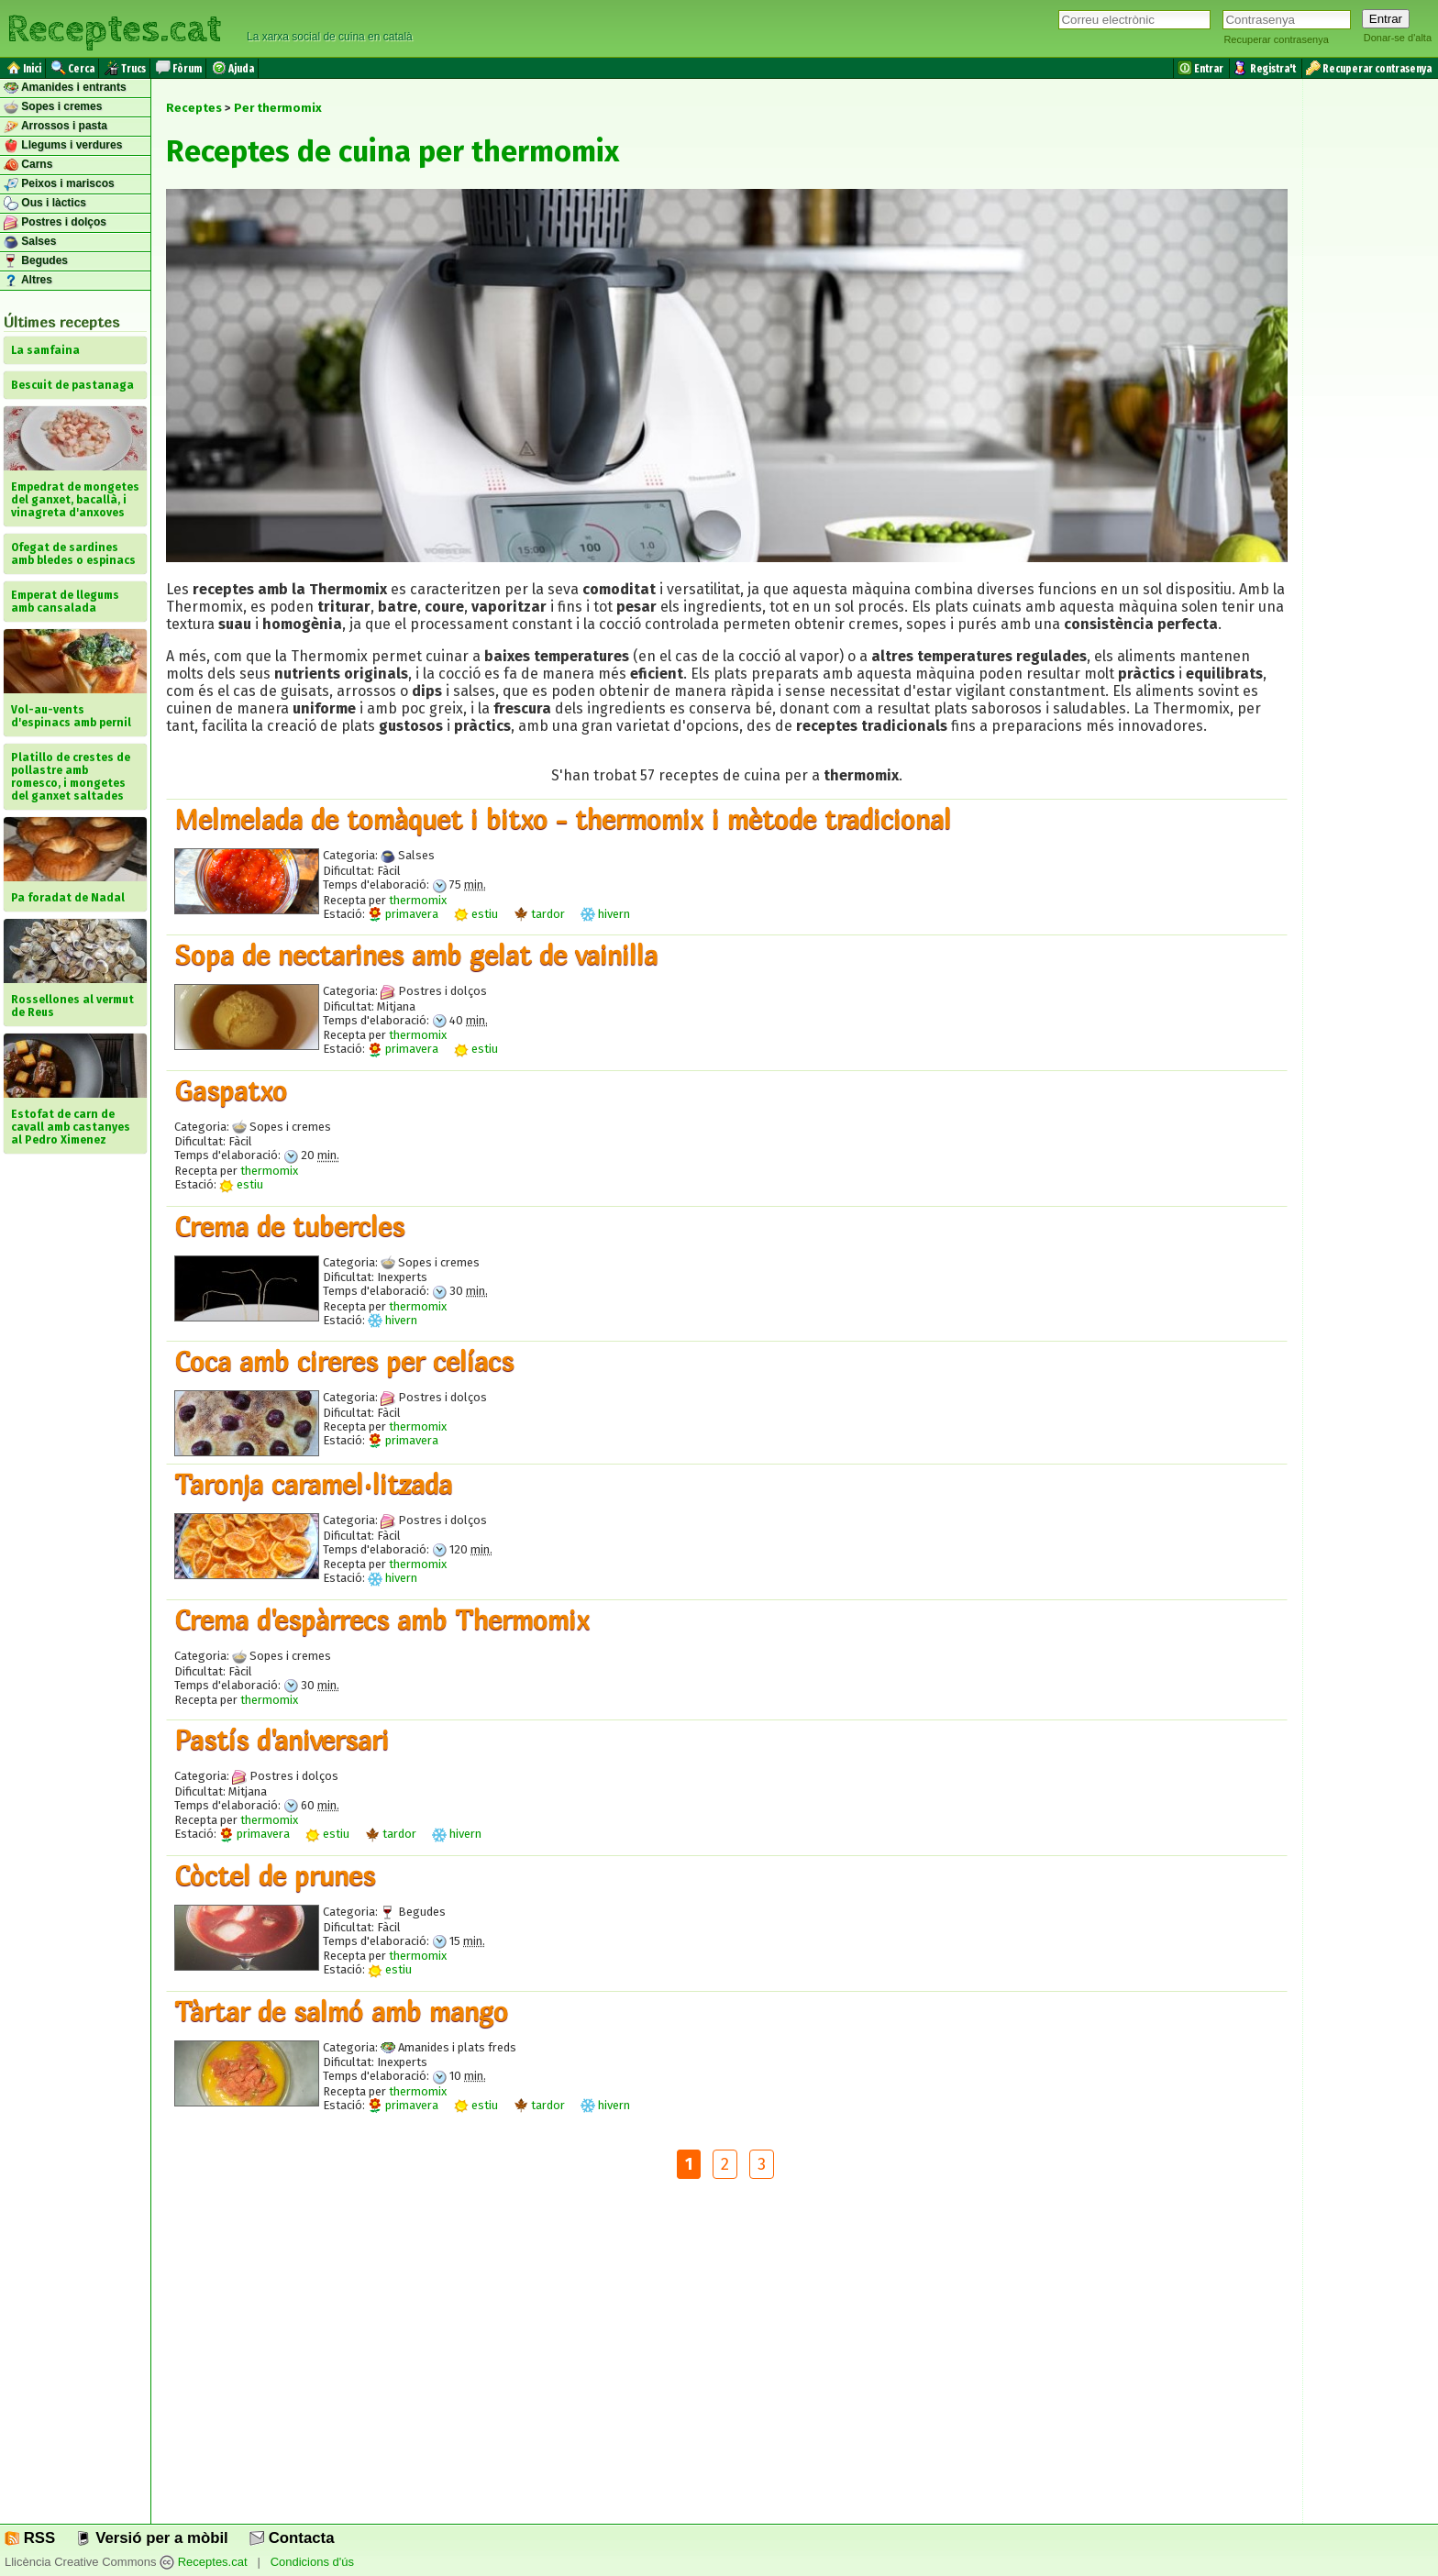 Image resolution: width=1438 pixels, height=2576 pixels. What do you see at coordinates (63, 145) in the screenshot?
I see `Llegums i verdures` at bounding box center [63, 145].